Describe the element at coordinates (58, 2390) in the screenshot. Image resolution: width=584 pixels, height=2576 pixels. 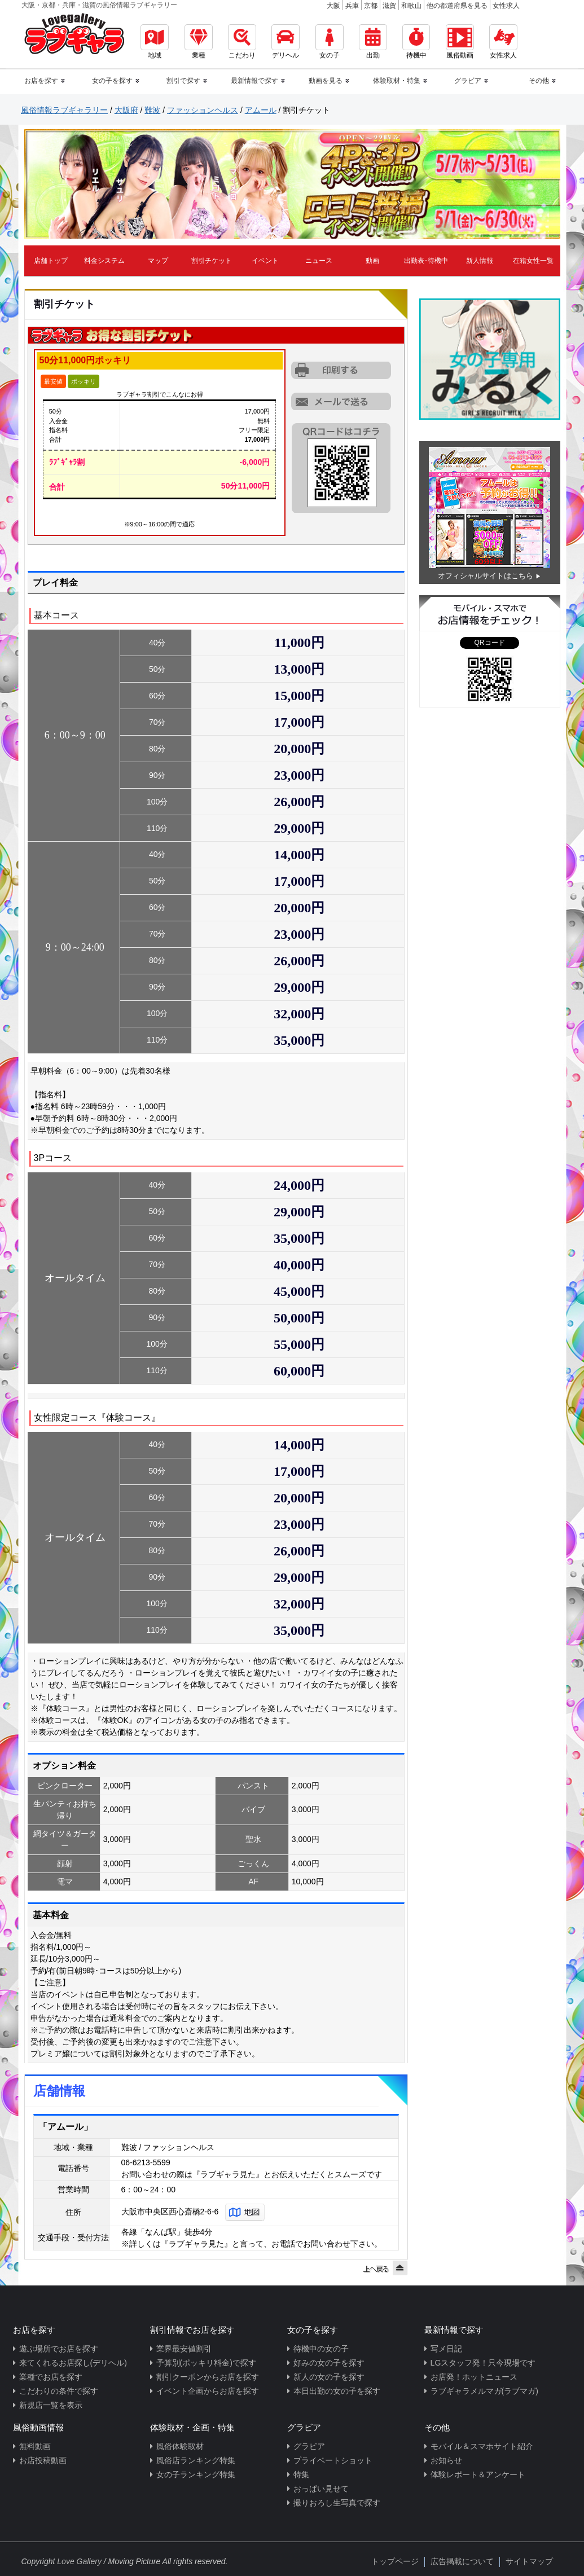
I see `こだわりの条件で探す` at that location.